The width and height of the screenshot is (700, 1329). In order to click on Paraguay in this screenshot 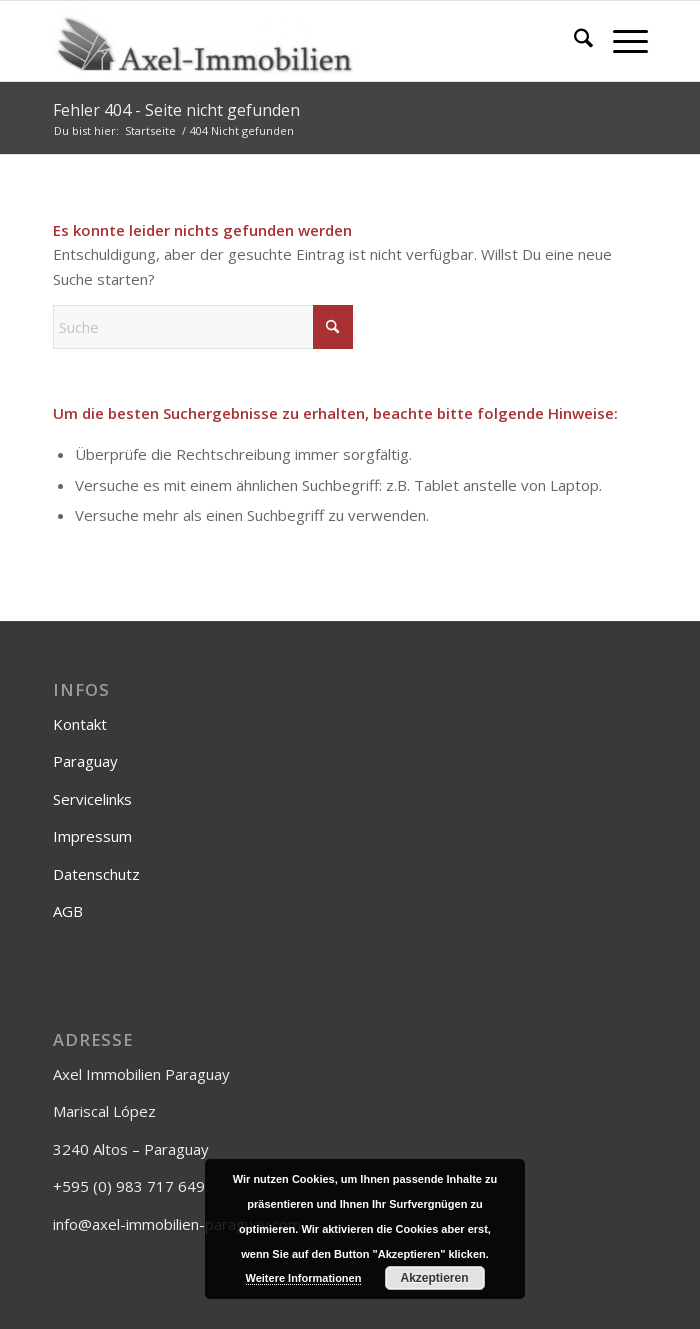, I will do `click(85, 761)`.